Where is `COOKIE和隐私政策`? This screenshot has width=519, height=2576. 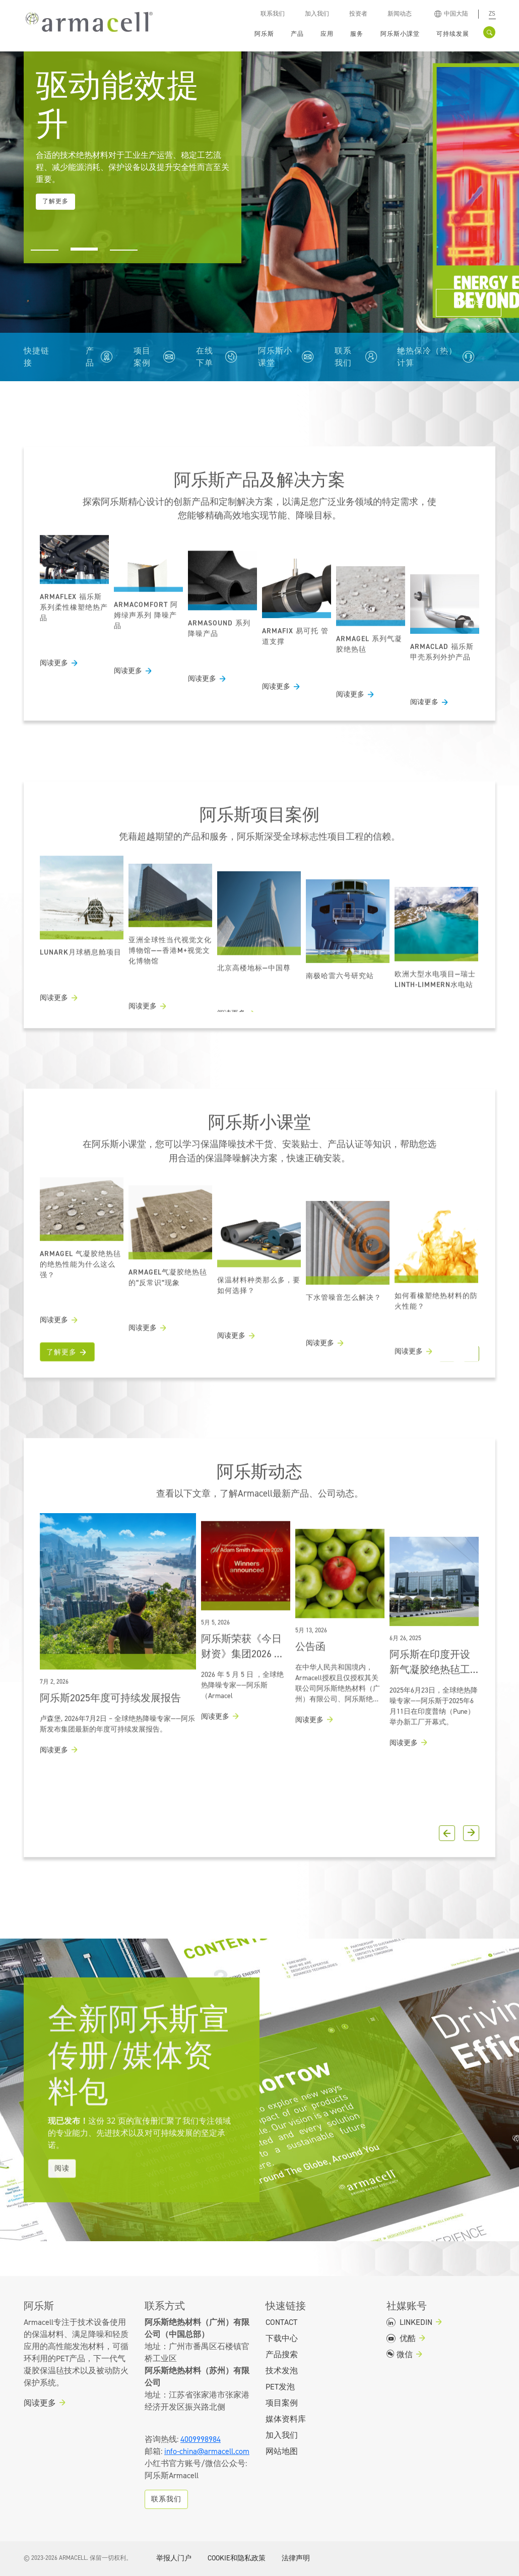
COOKIE和隐私政策 is located at coordinates (237, 2558).